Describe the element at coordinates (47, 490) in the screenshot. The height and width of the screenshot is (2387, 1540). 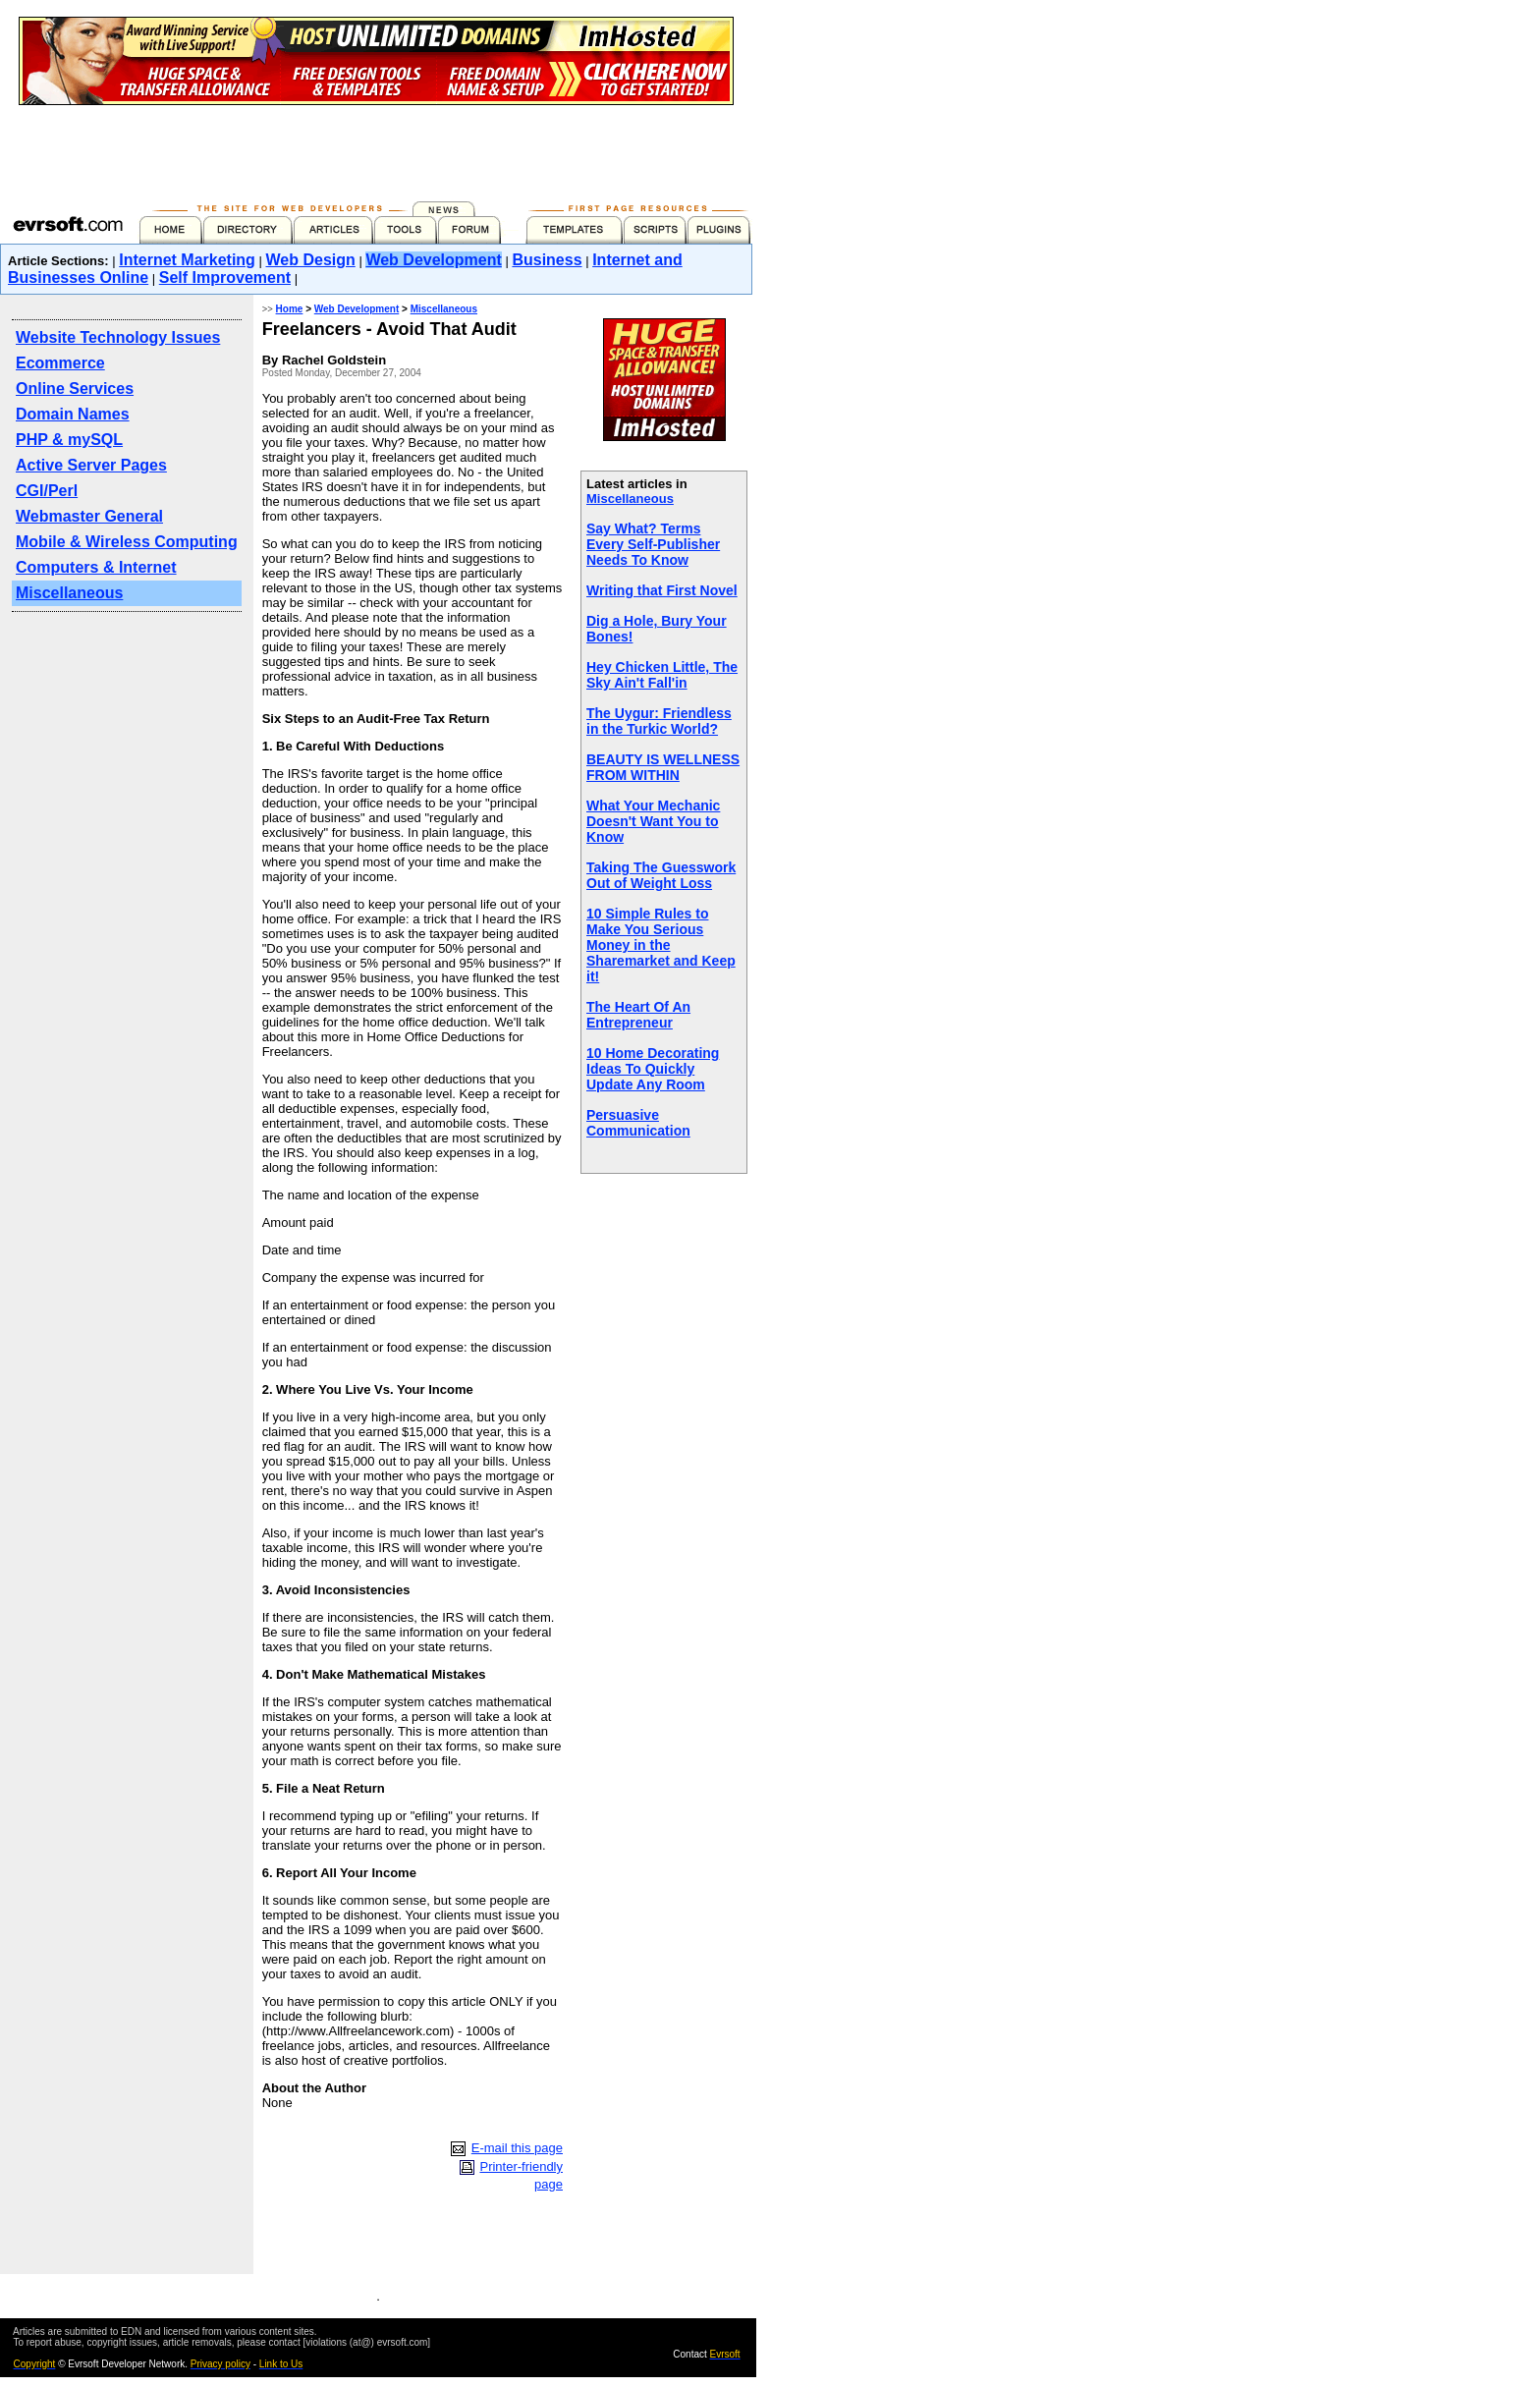
I see `CGI/Perl` at that location.